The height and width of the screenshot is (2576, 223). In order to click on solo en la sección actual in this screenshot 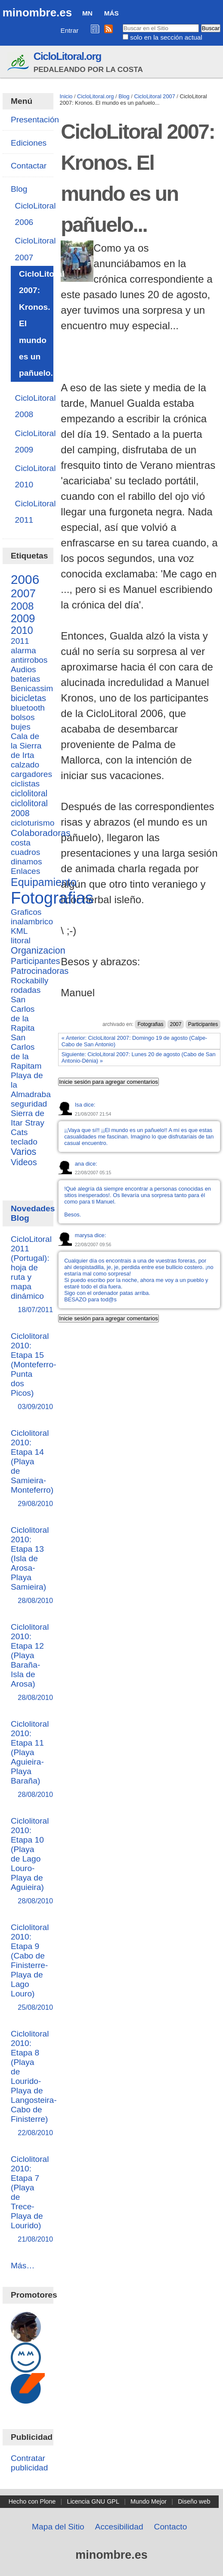, I will do `click(166, 37)`.